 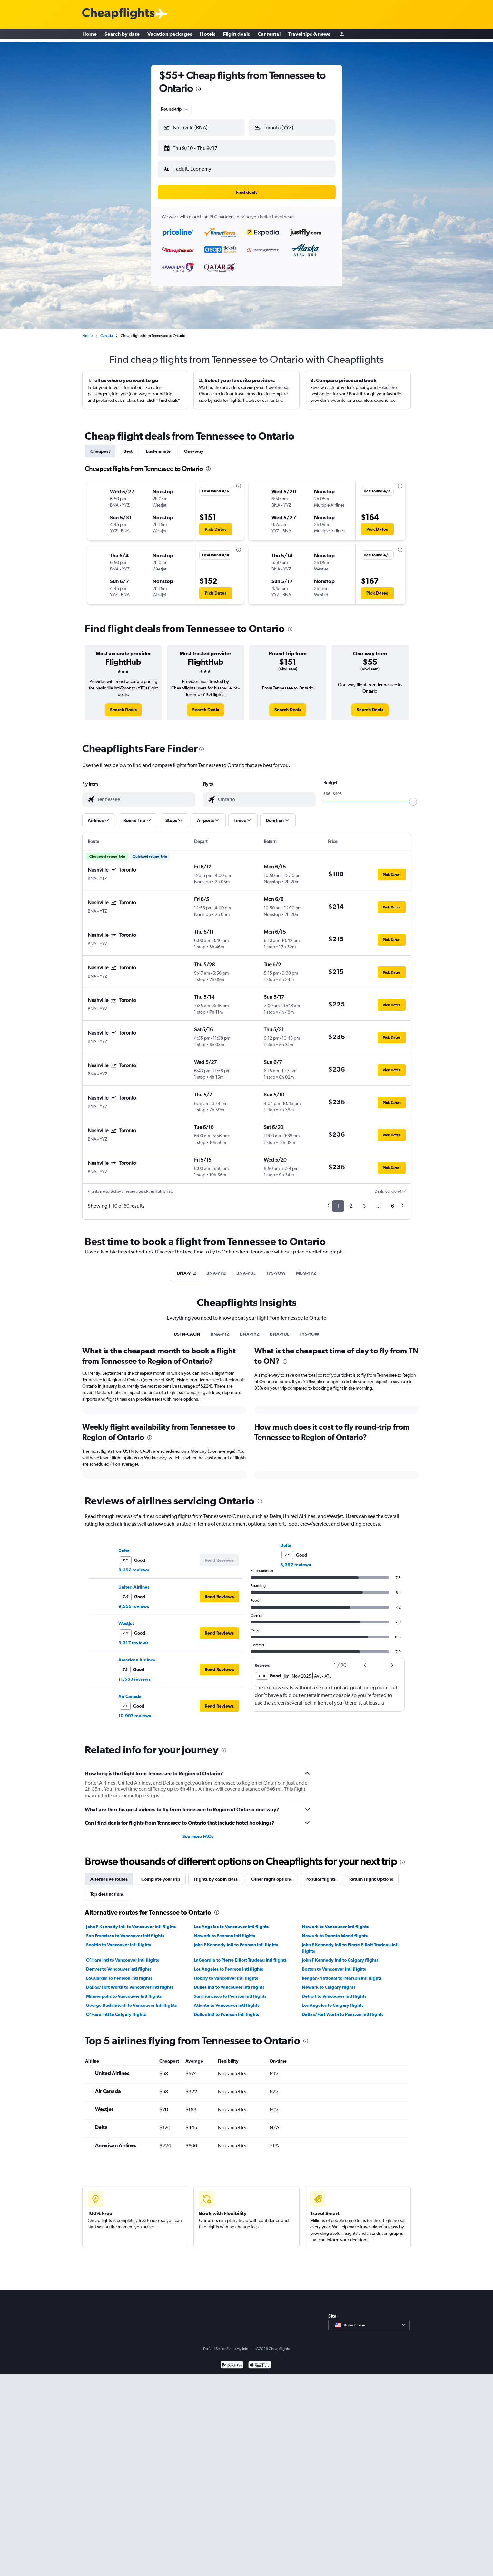 What do you see at coordinates (122, 1954) in the screenshot?
I see `O'Hare Intl to Vancouver Intl flights` at bounding box center [122, 1954].